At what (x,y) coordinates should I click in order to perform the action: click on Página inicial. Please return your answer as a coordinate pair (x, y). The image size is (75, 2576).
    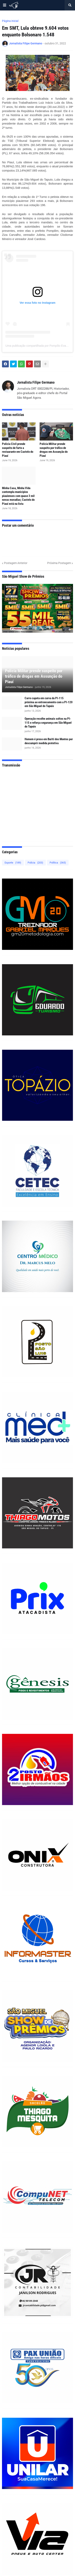
    Looking at the image, I should click on (10, 20).